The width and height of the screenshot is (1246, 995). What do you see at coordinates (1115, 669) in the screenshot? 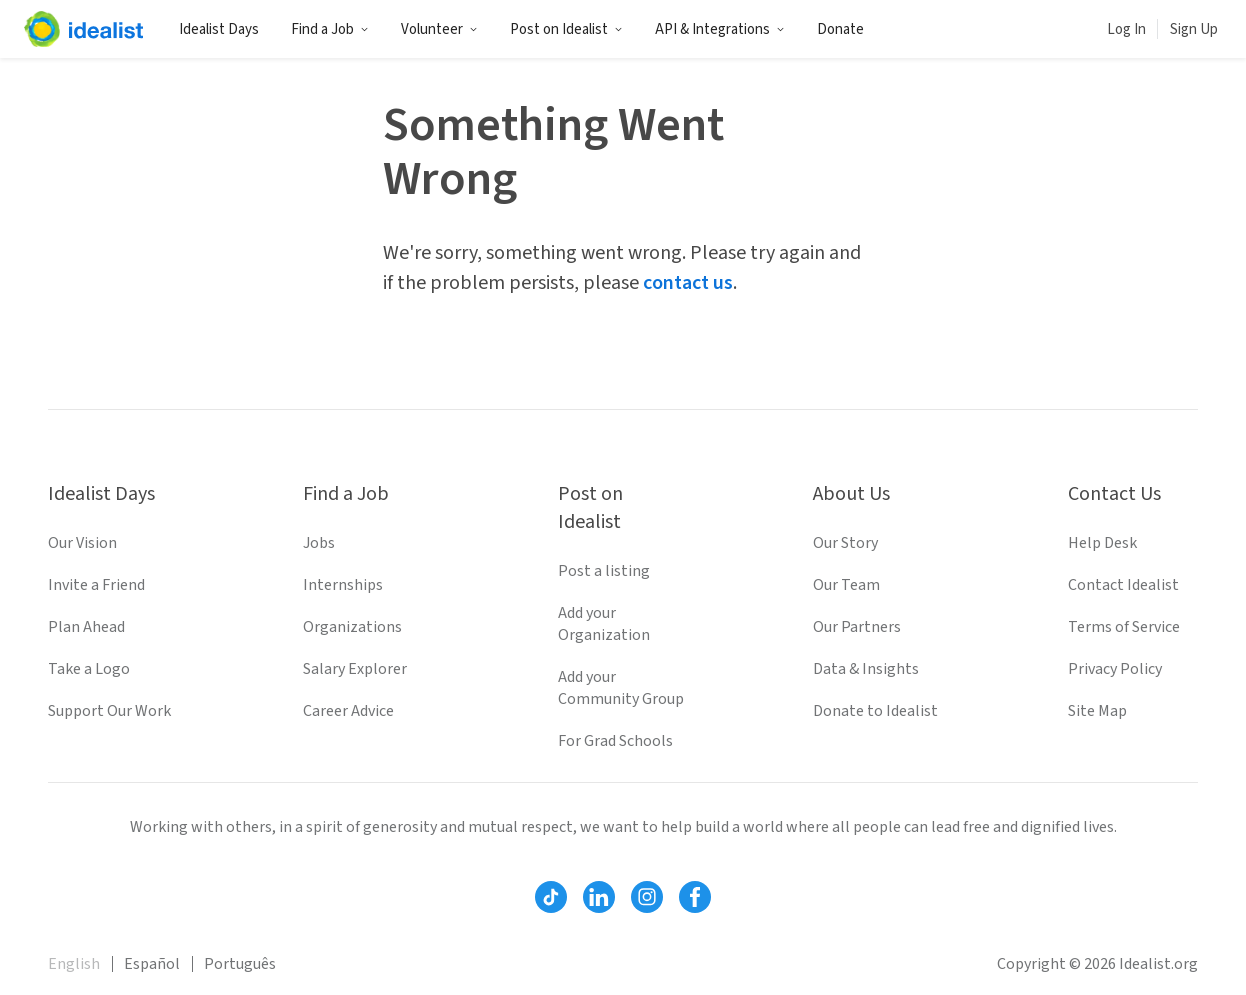
I see `Privacy Policy` at bounding box center [1115, 669].